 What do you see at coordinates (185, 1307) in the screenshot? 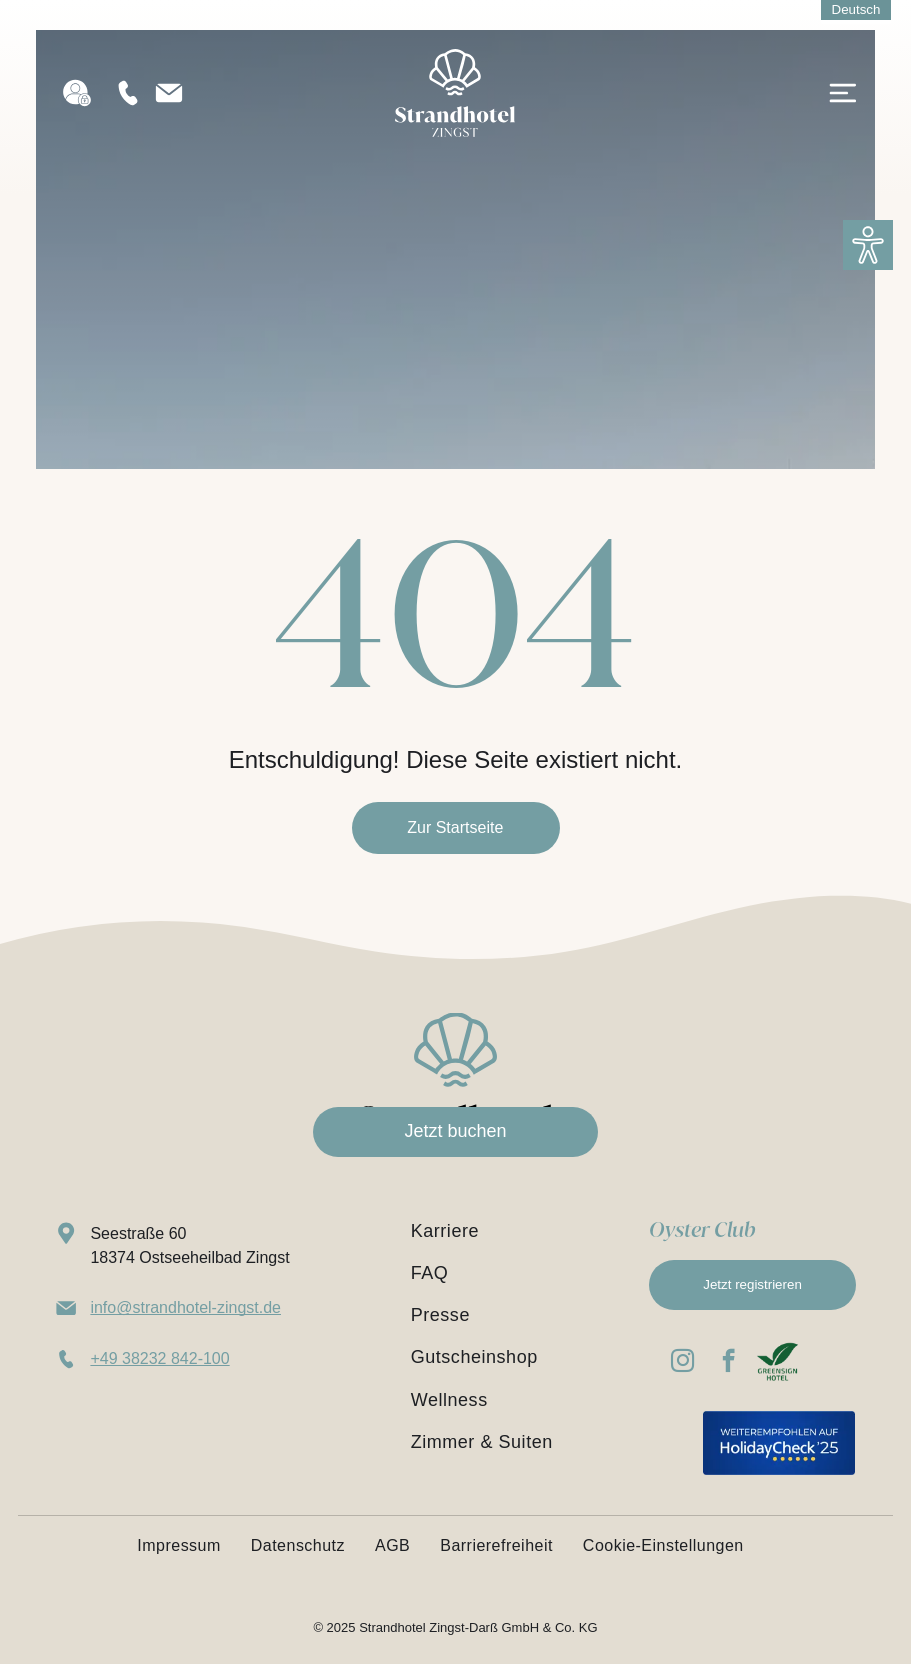
I see `info@strandhotel-zingst.de` at bounding box center [185, 1307].